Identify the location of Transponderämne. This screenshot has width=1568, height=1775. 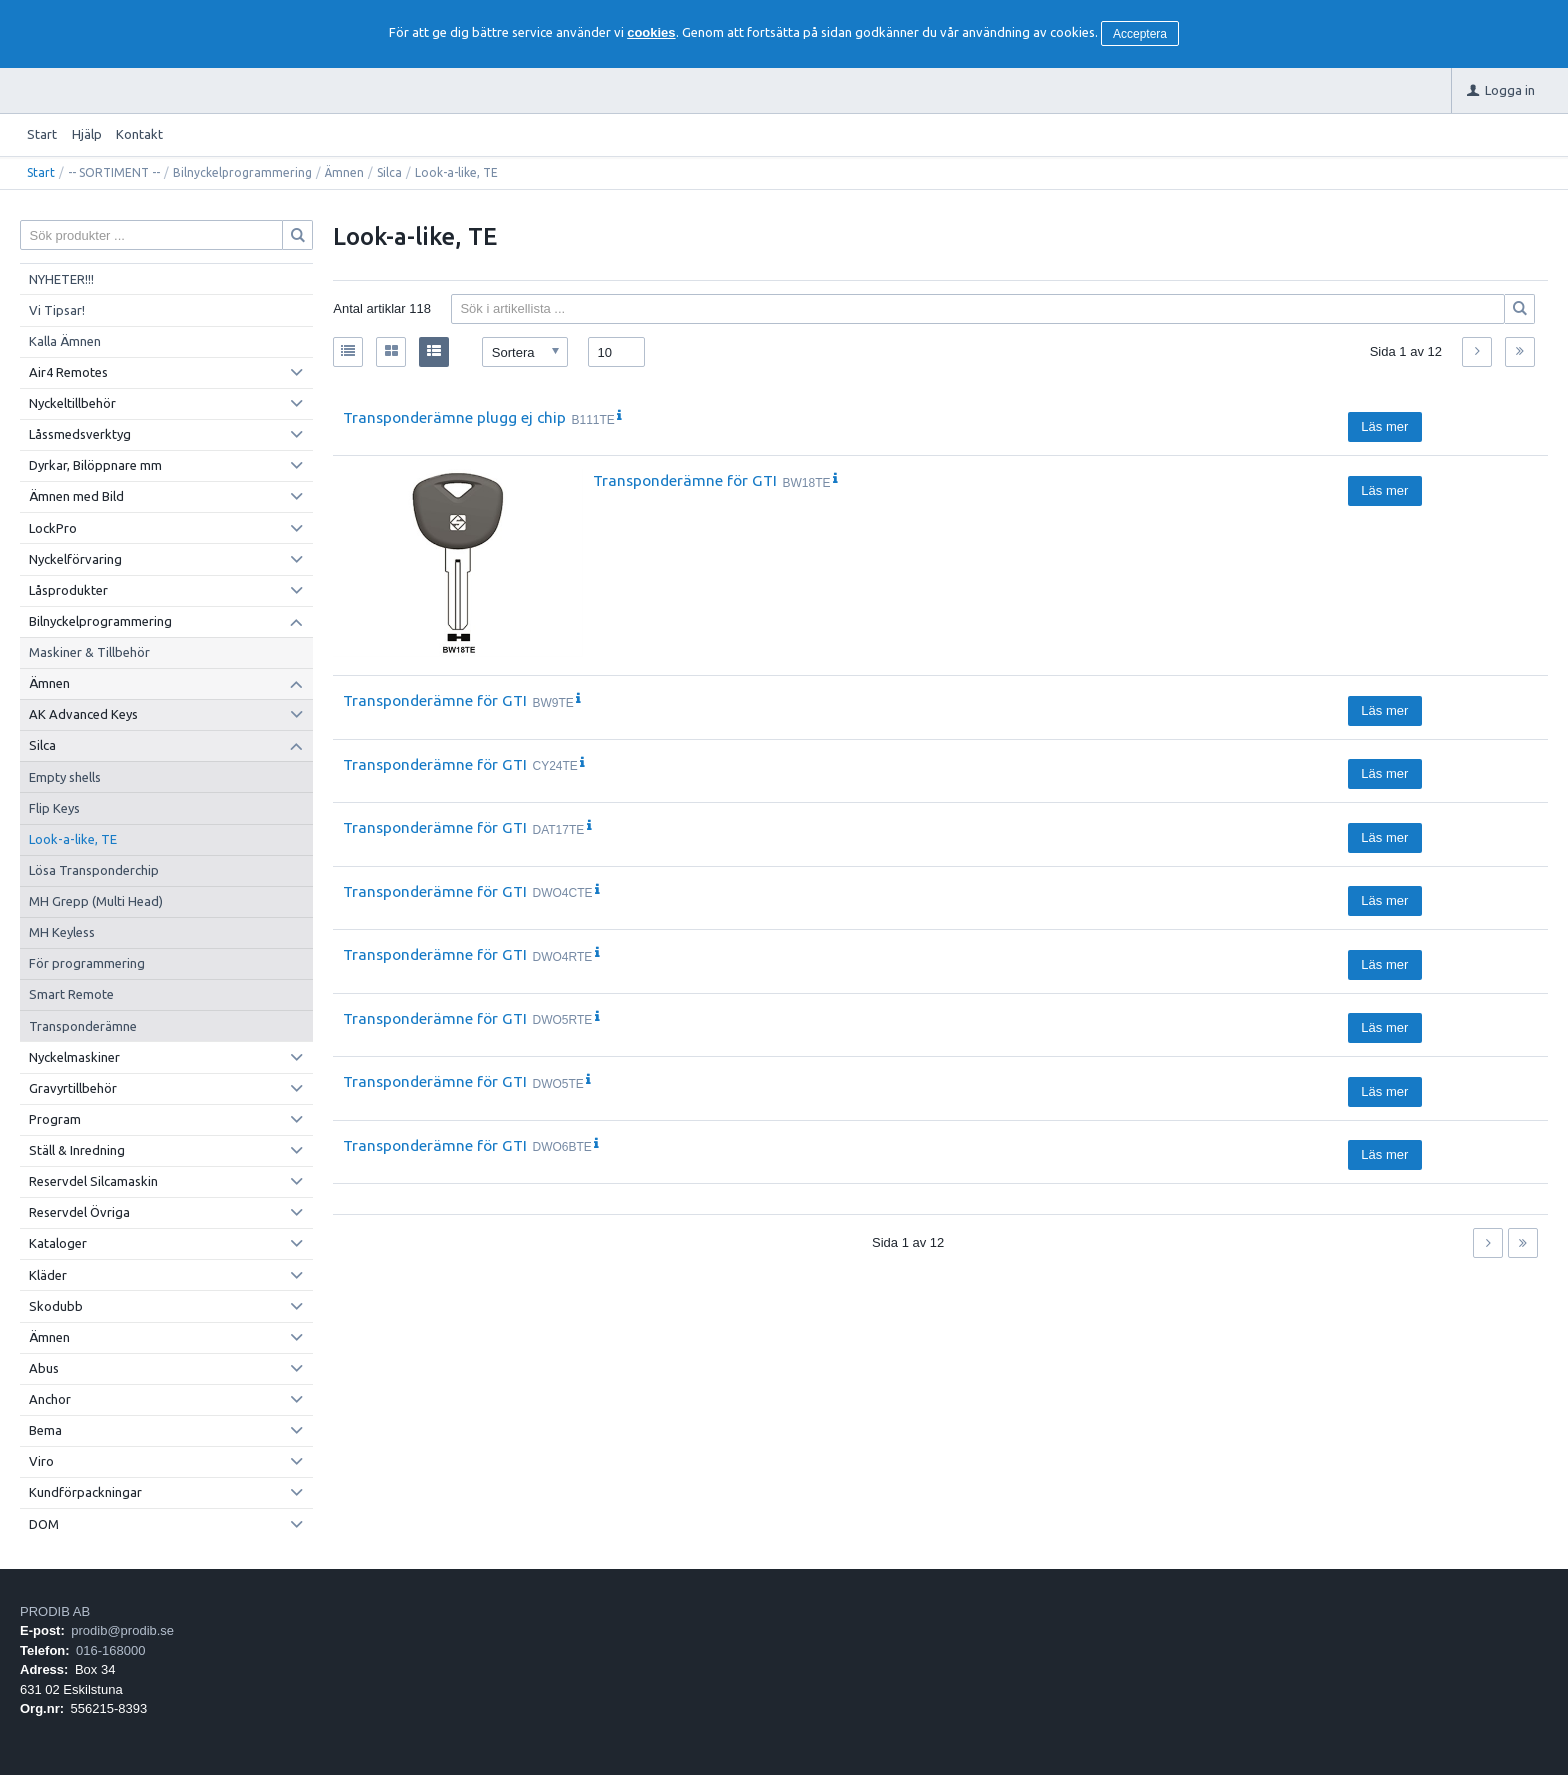
(83, 1026).